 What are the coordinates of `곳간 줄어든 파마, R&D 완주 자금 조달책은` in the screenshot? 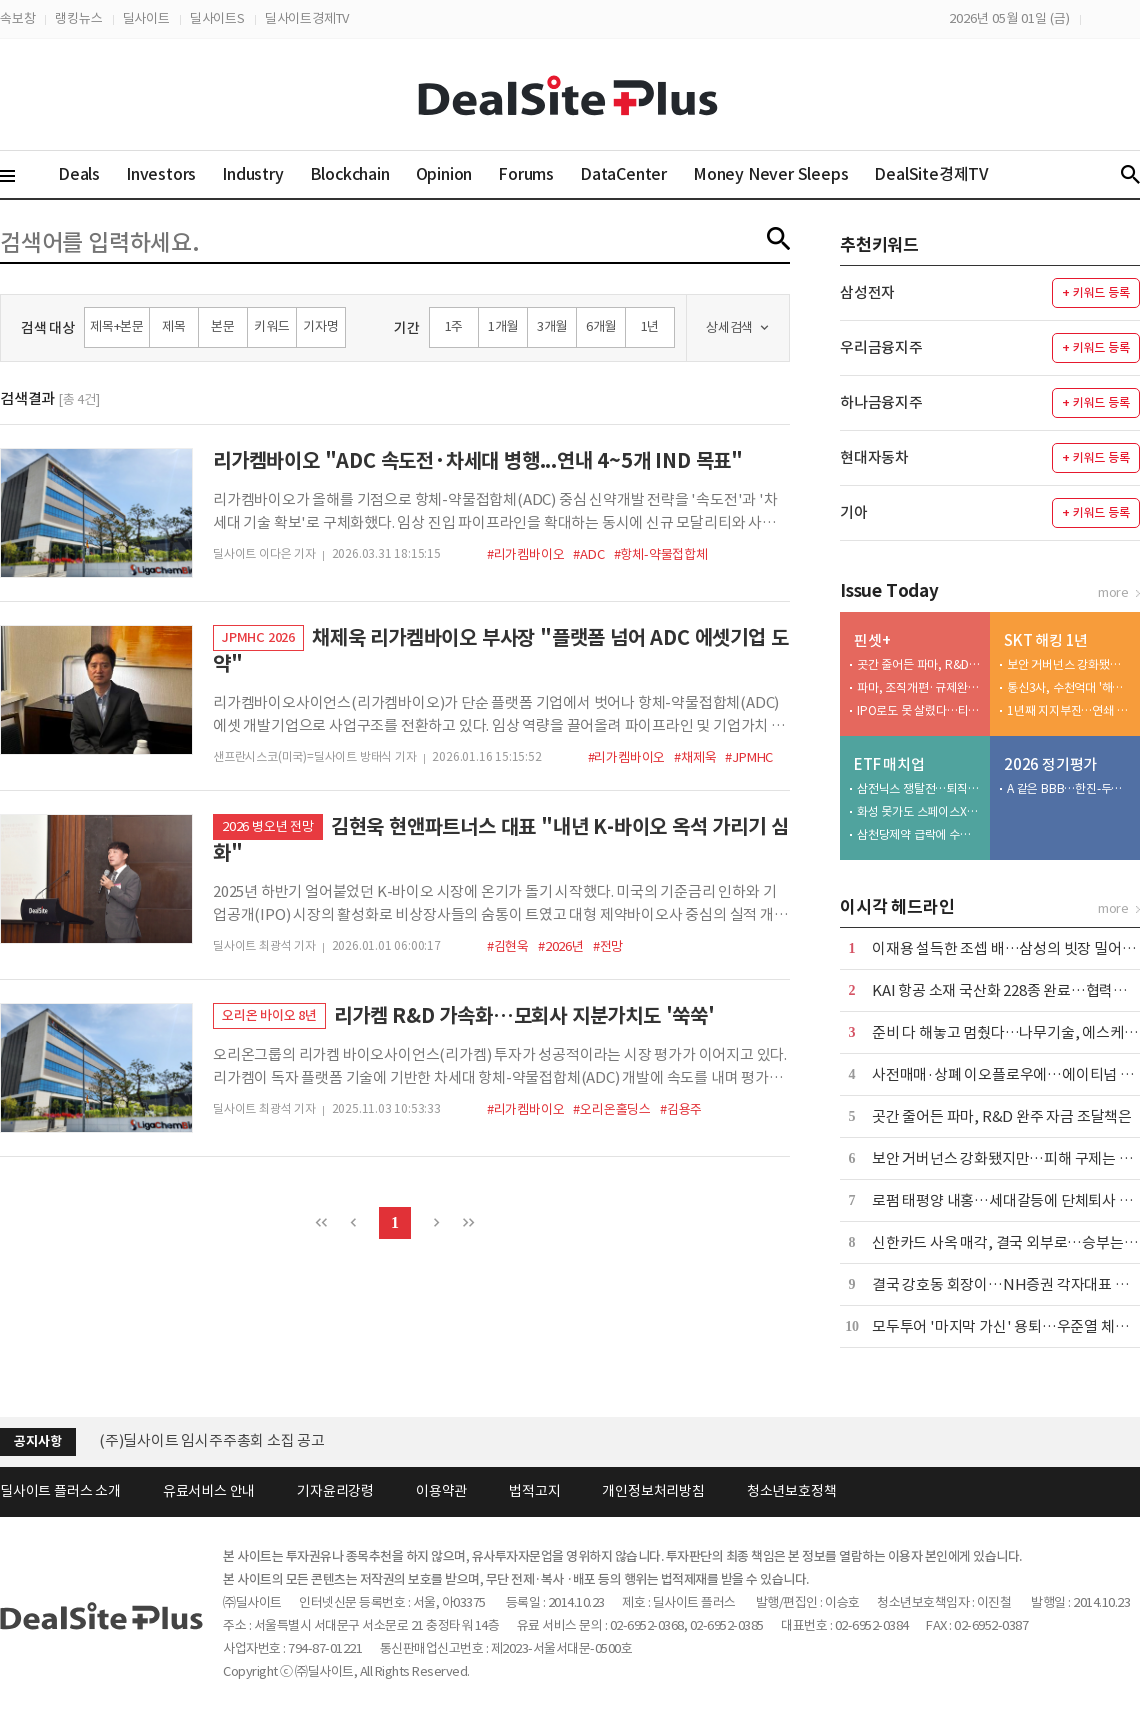 It's located at (919, 664).